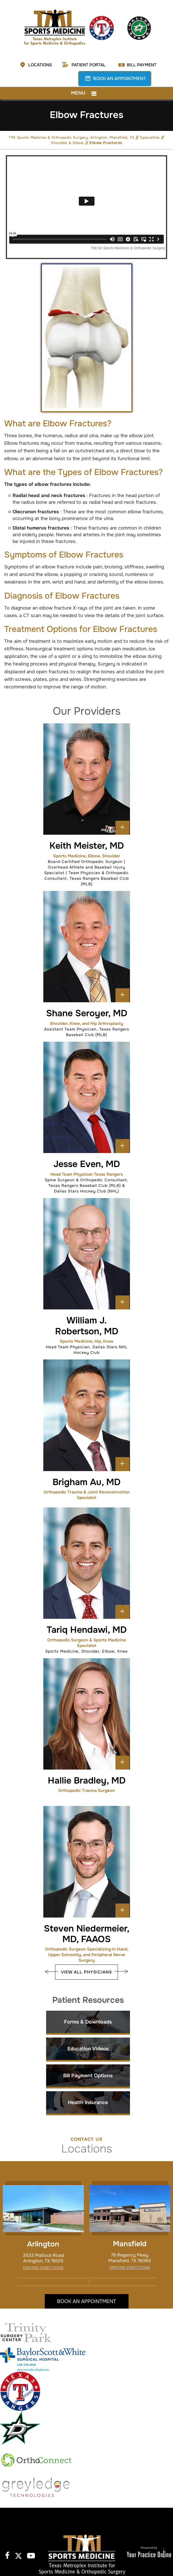 This screenshot has height=2576, width=173. What do you see at coordinates (71, 137) in the screenshot?
I see `TMI Sports Medicine & Orthopedic Surgery, Arlington, Mansfield, TX` at bounding box center [71, 137].